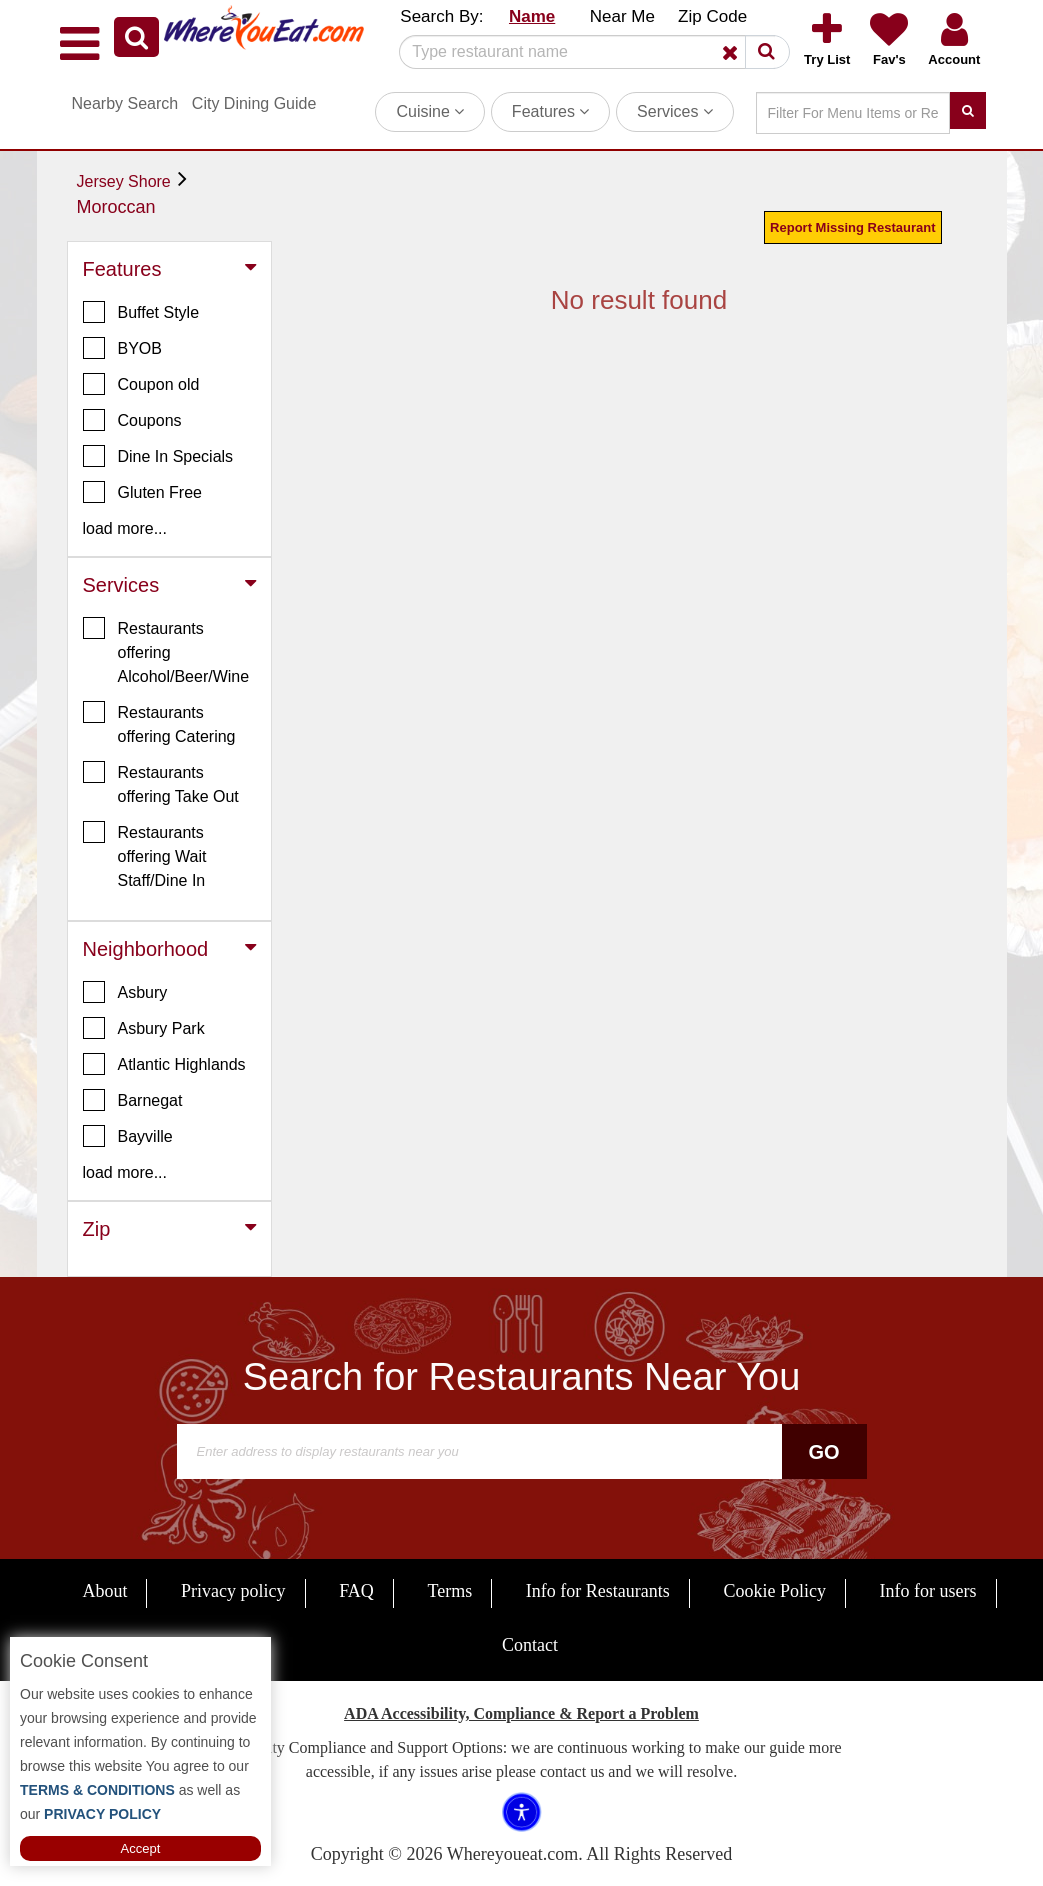 The width and height of the screenshot is (1043, 1886). What do you see at coordinates (622, 16) in the screenshot?
I see `Near Me [button]` at bounding box center [622, 16].